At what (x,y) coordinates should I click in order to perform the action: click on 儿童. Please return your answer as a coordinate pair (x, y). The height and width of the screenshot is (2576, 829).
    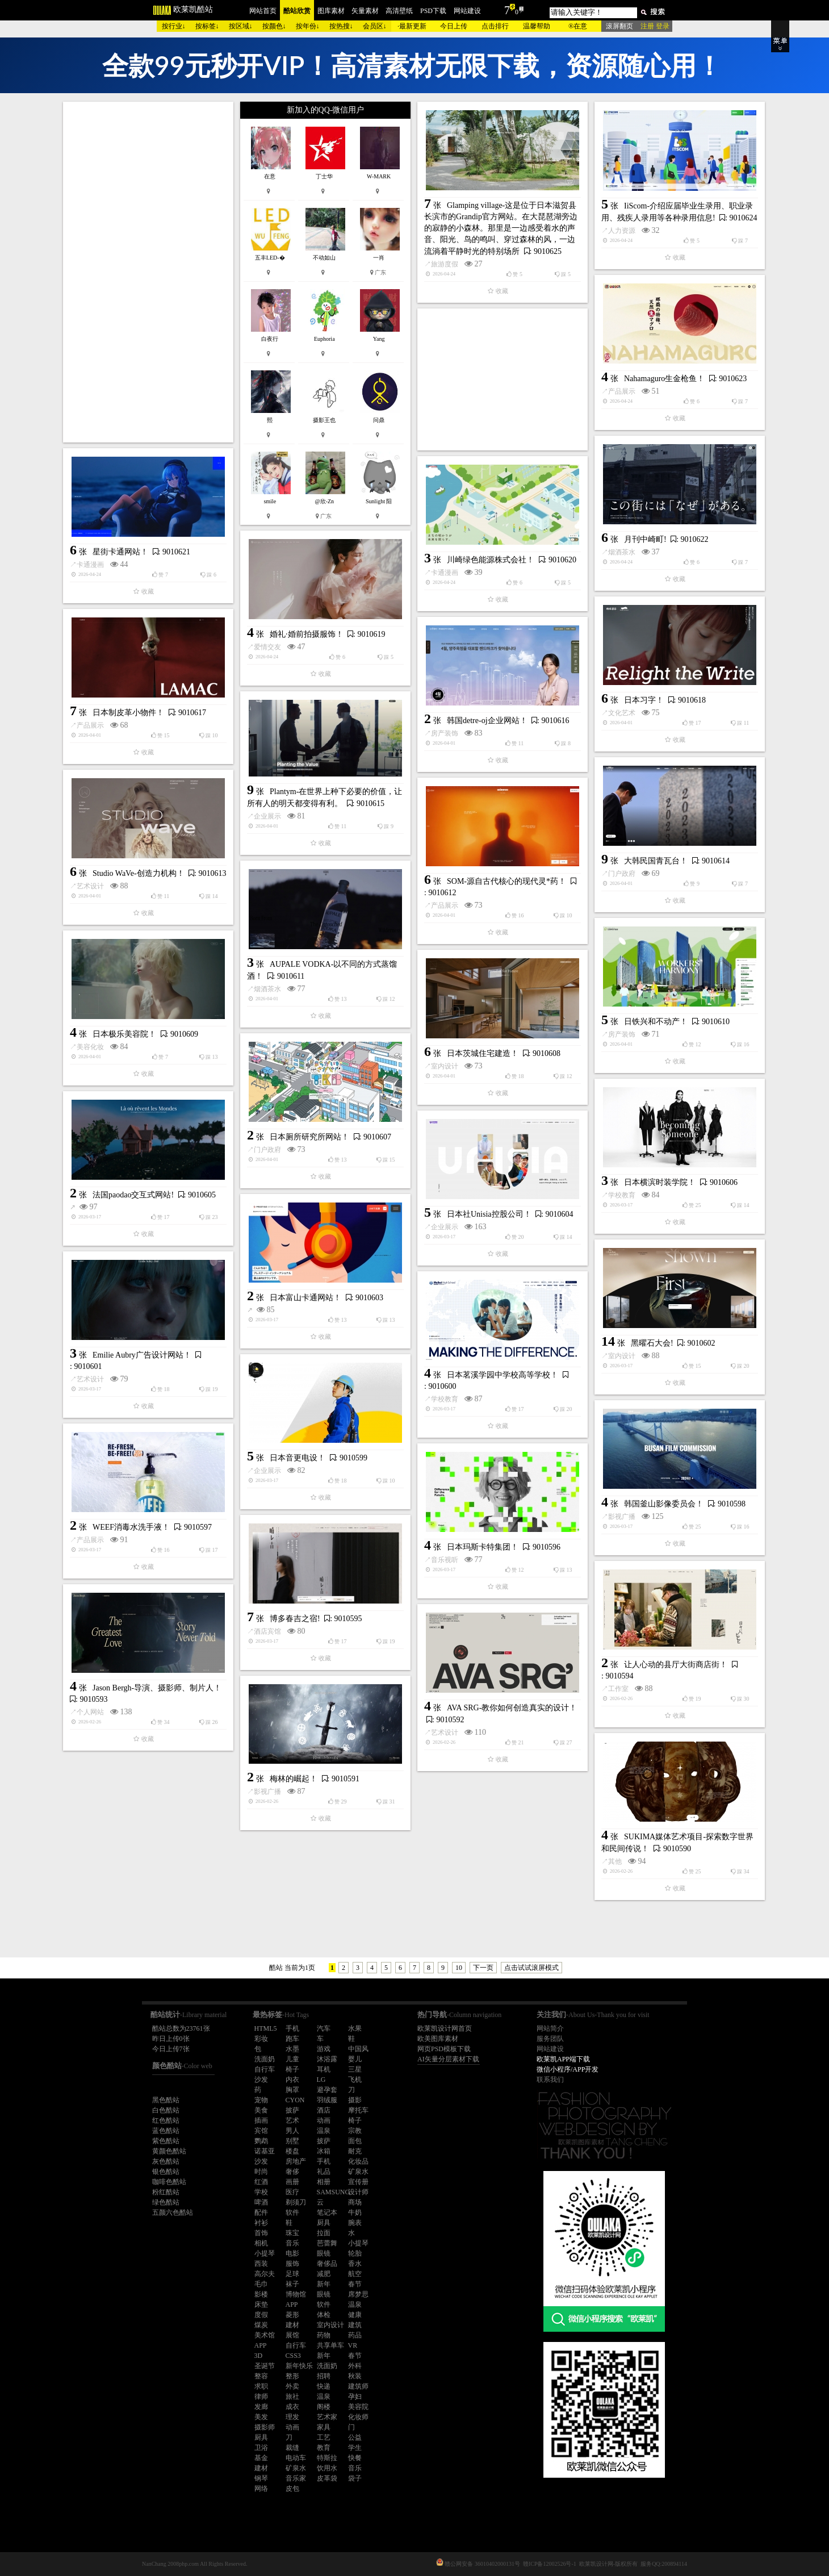
    Looking at the image, I should click on (292, 2059).